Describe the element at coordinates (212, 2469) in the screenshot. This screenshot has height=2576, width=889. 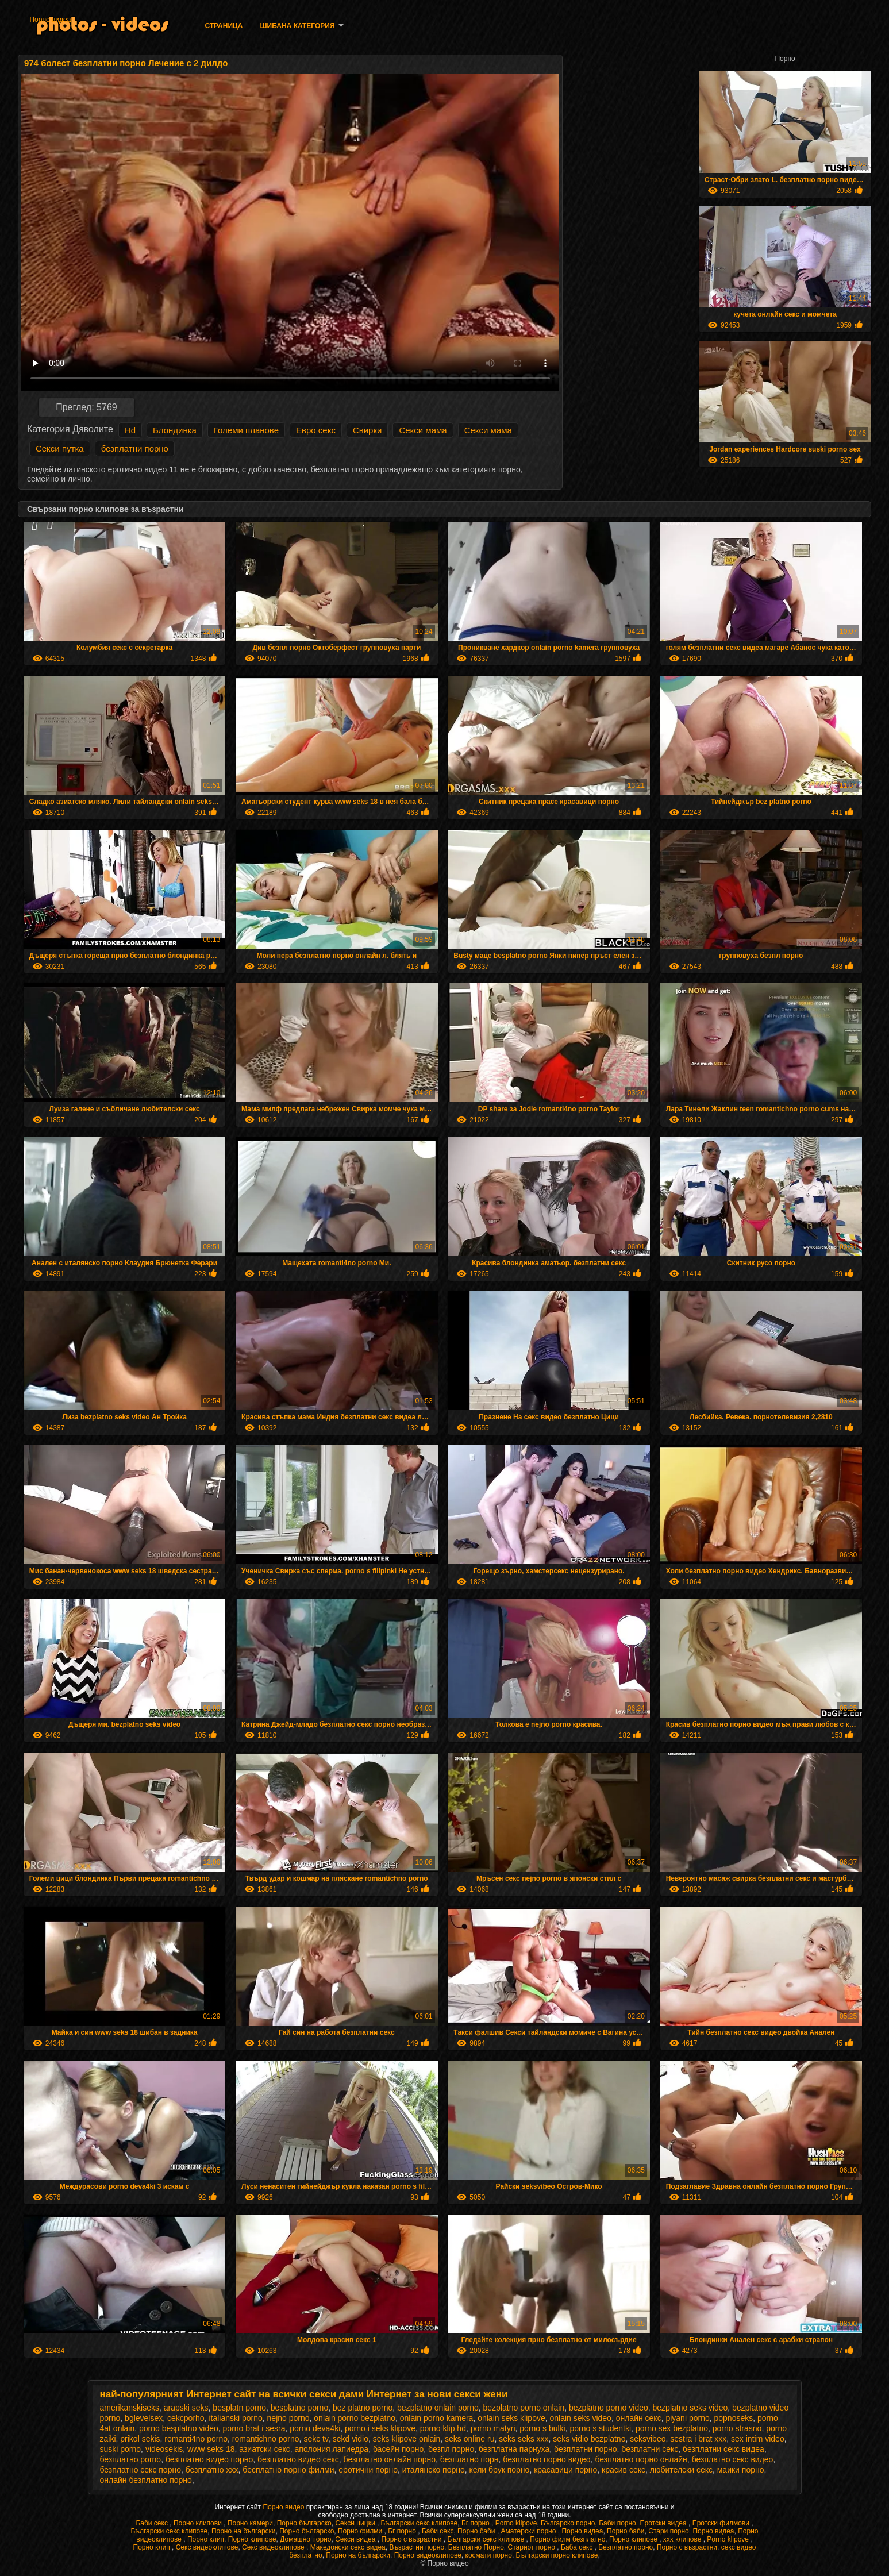
I see `безплатно ххх` at that location.